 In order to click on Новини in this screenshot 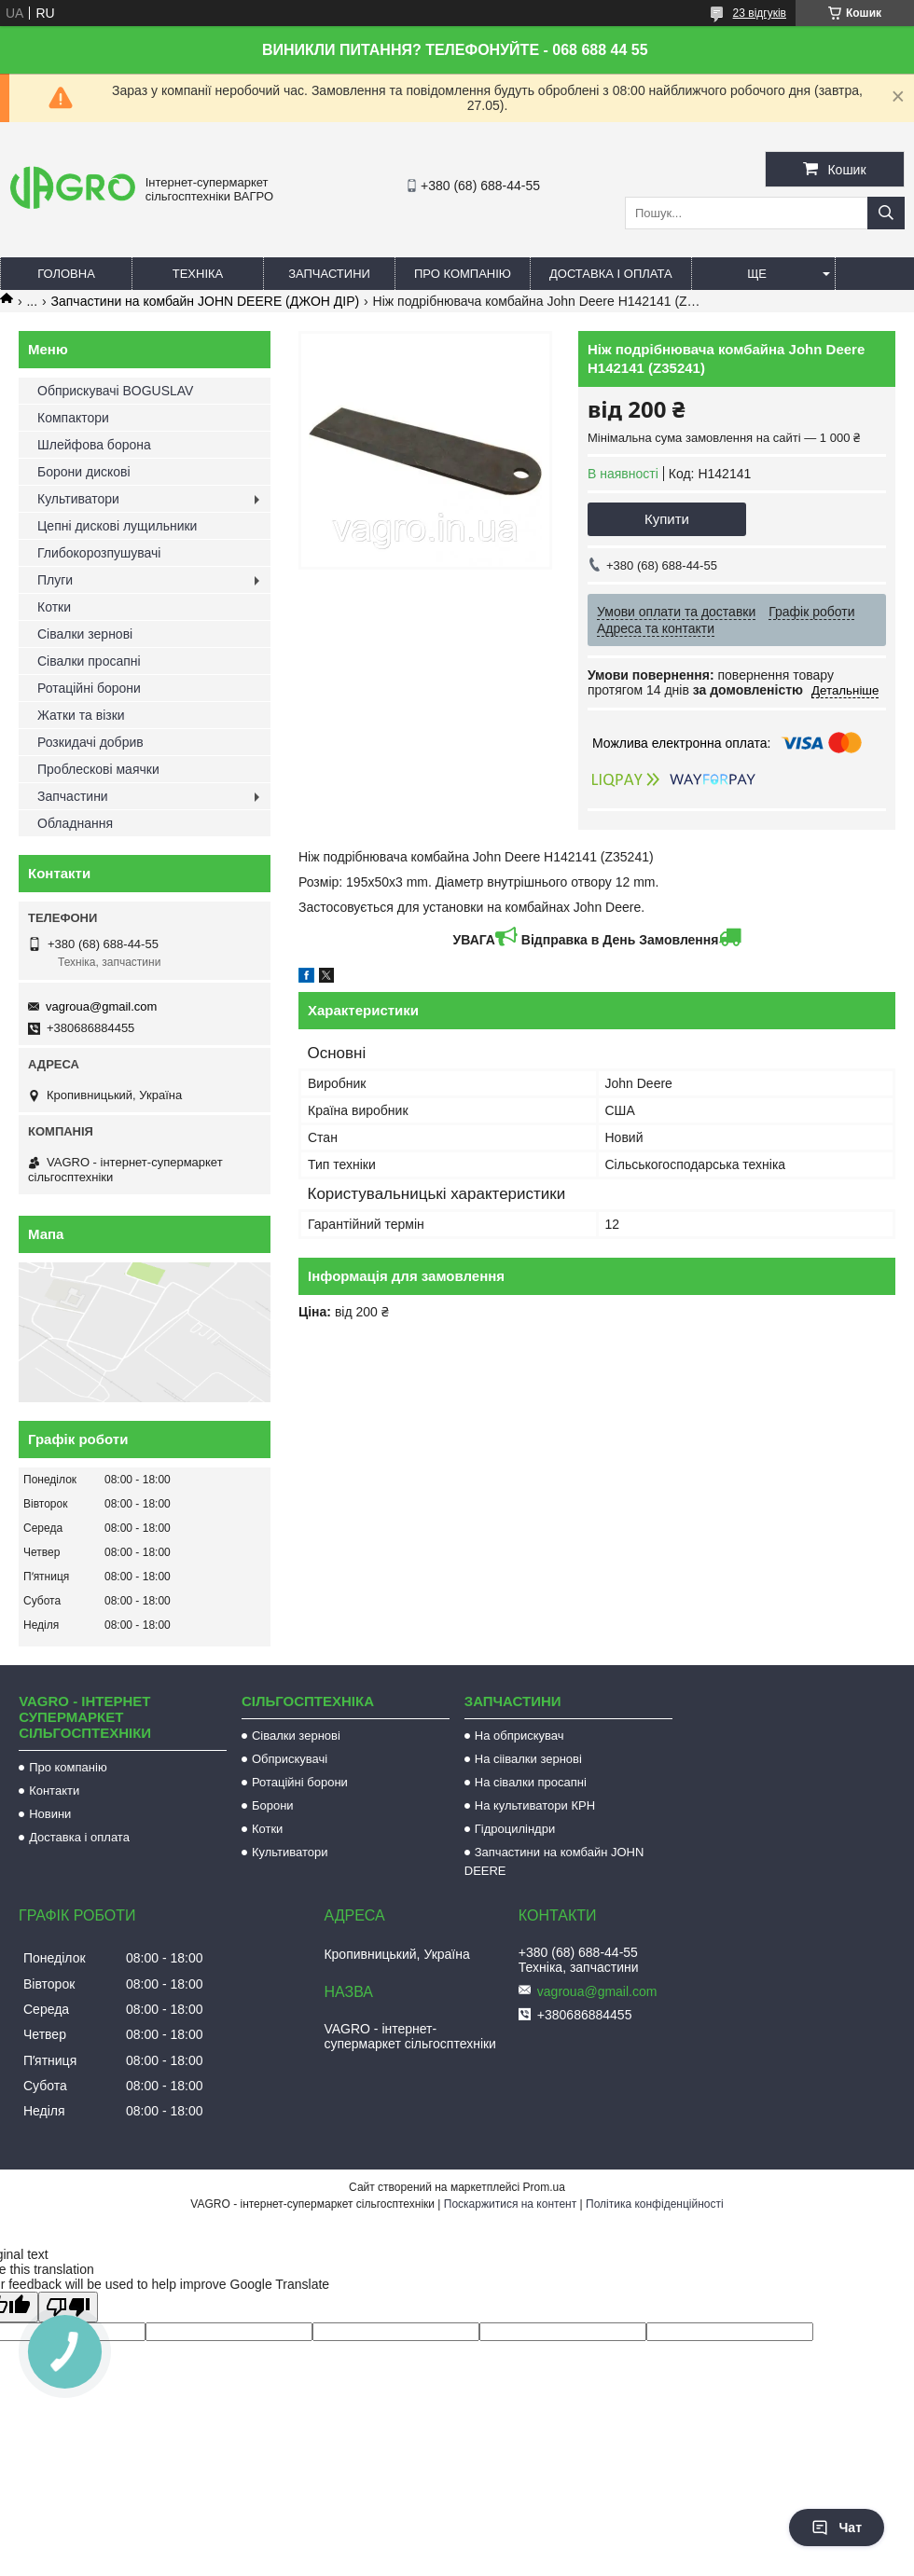, I will do `click(50, 1814)`.